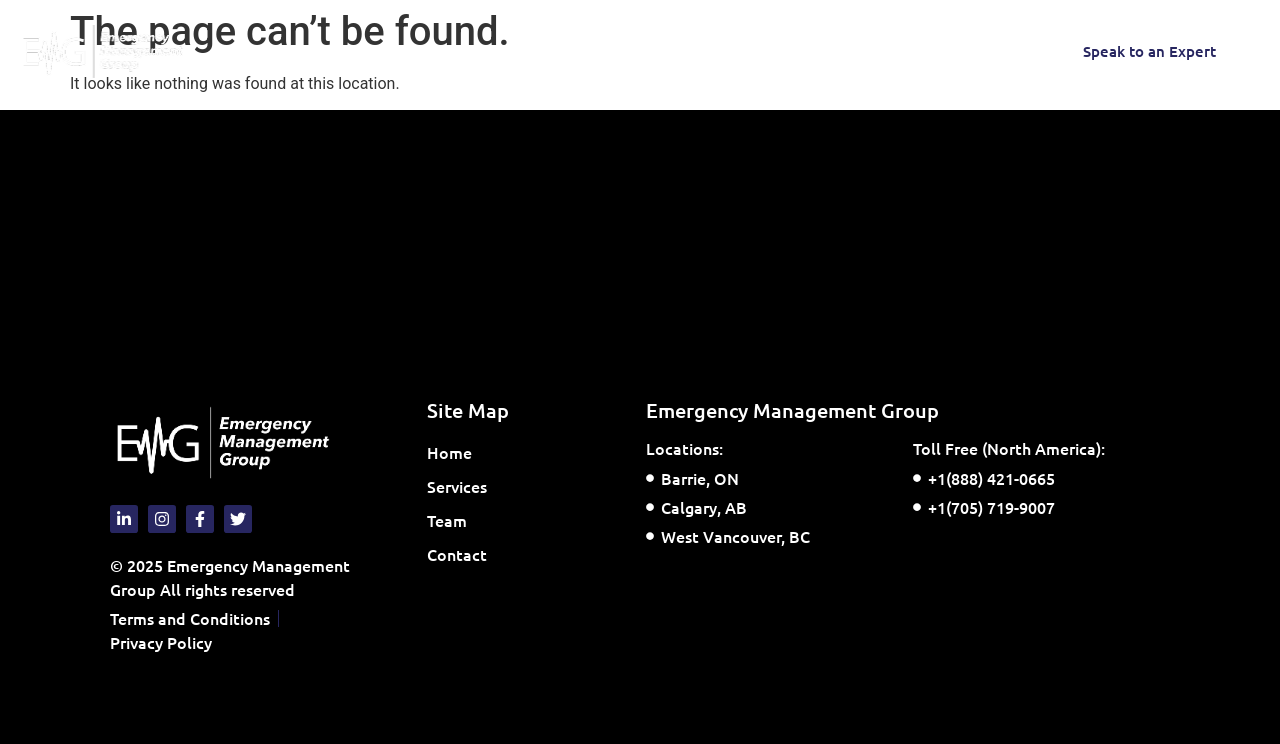  Describe the element at coordinates (393, 51) in the screenshot. I see `Services` at that location.